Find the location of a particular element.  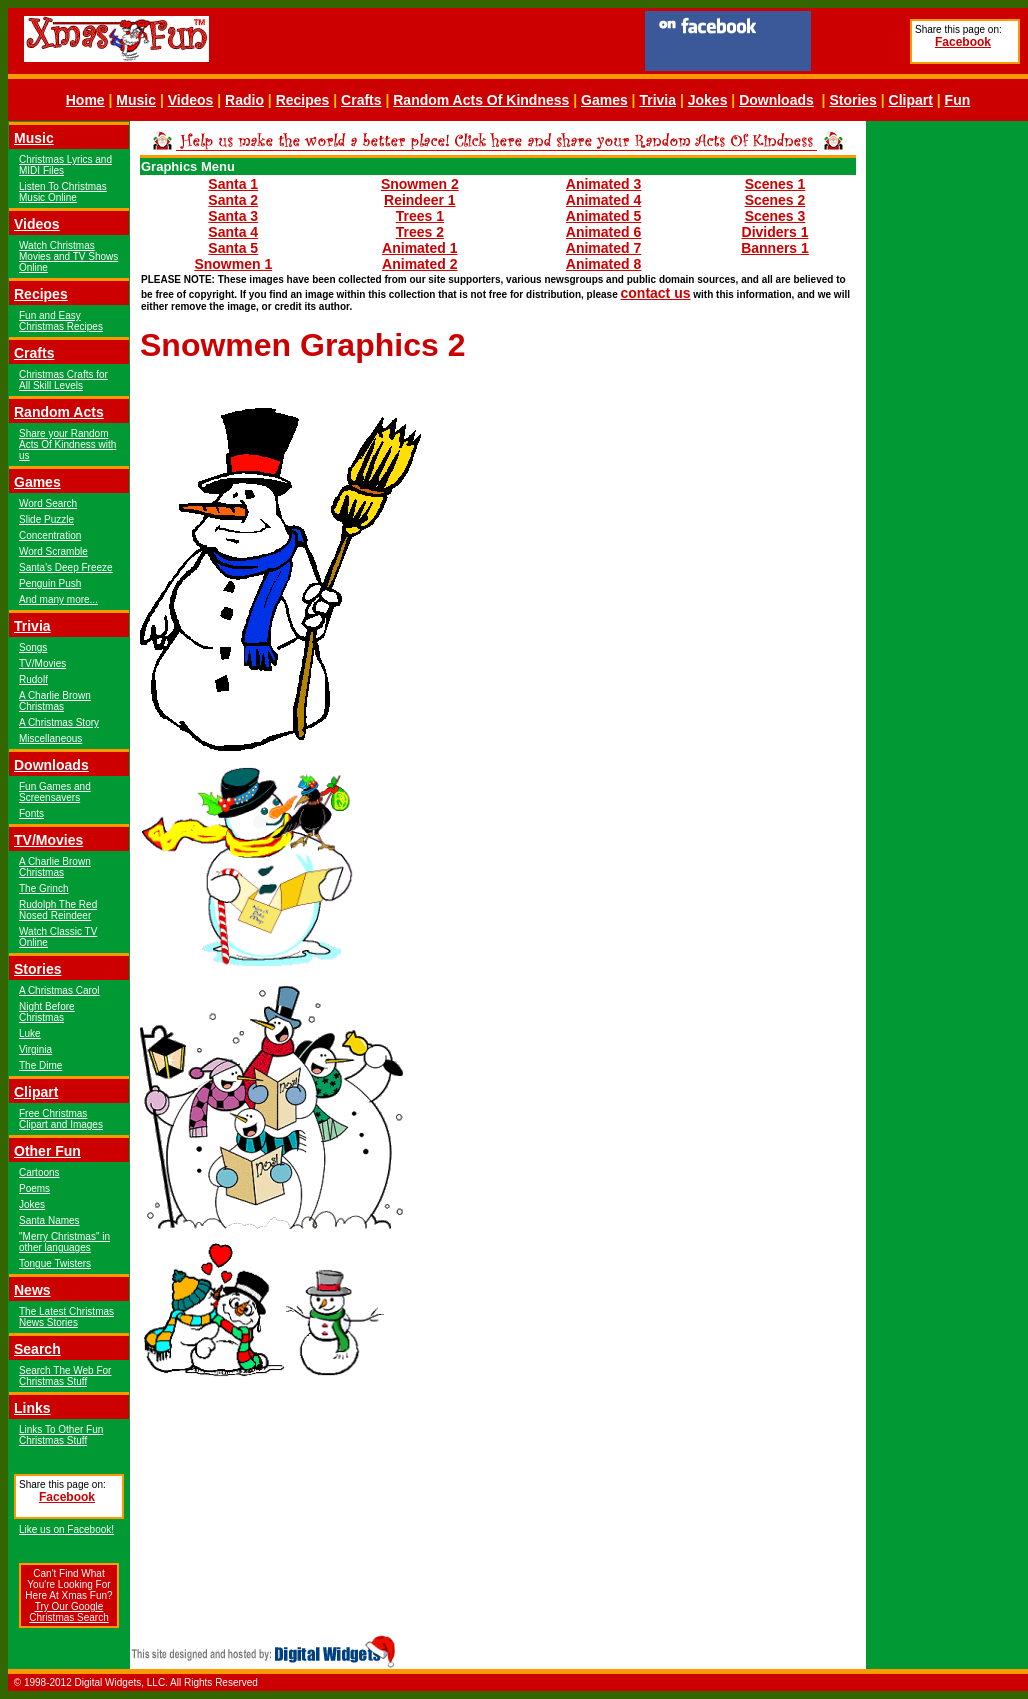

Animated 8 is located at coordinates (603, 264).